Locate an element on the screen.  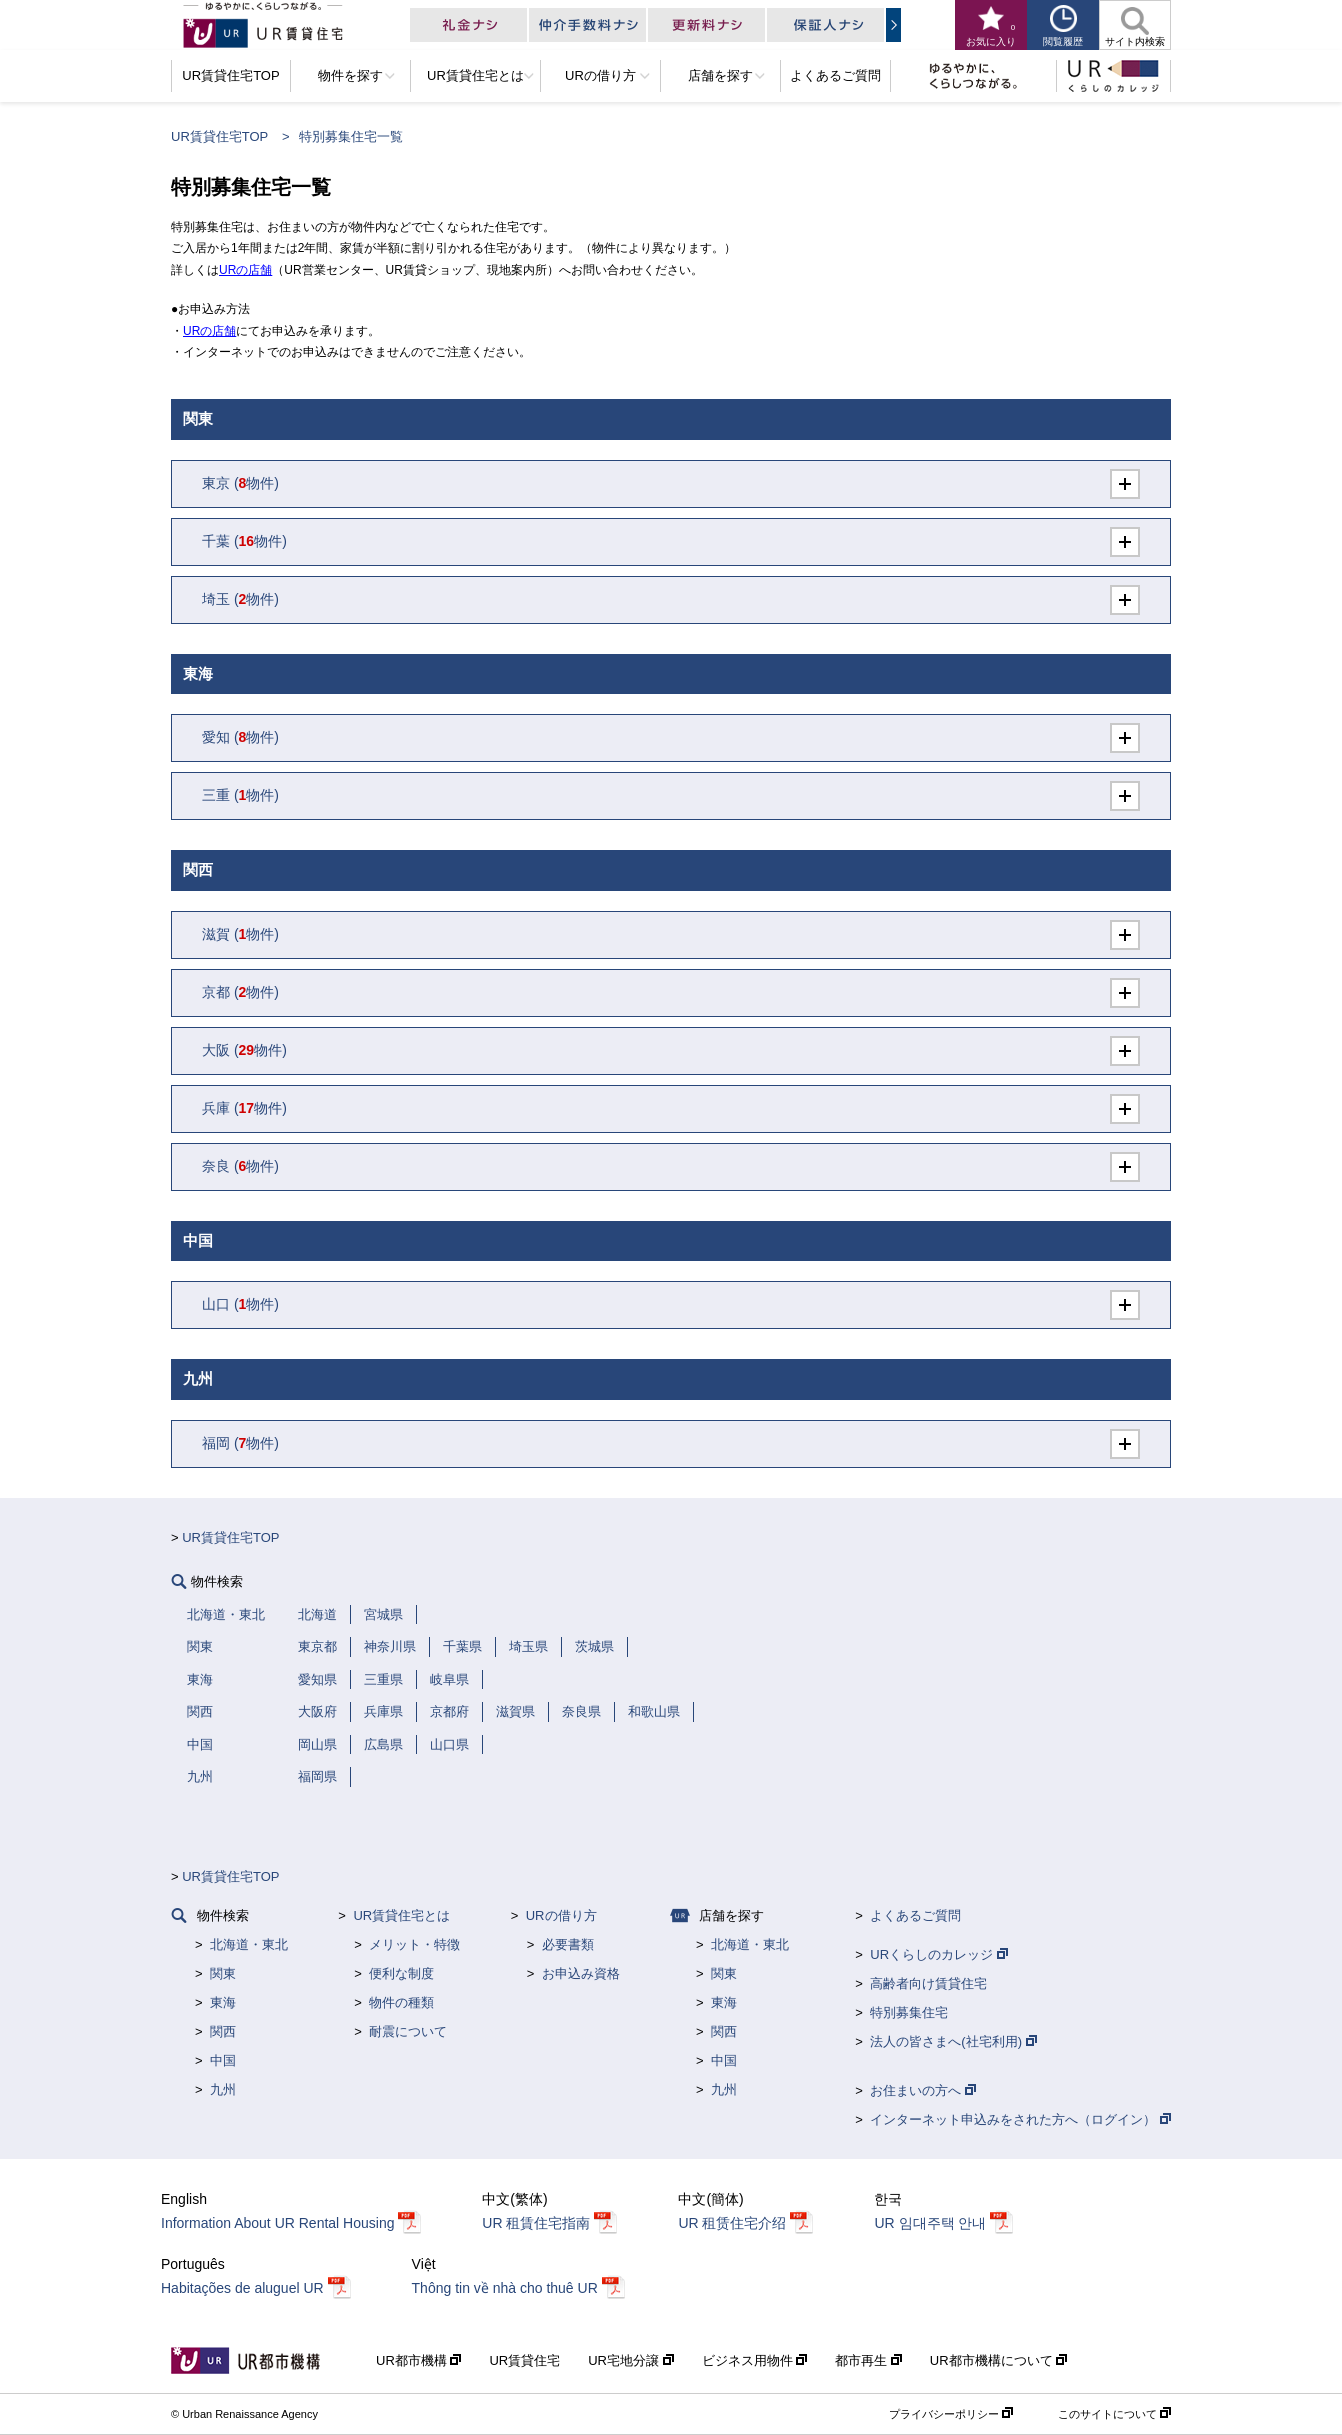
耐震について is located at coordinates (408, 2031).